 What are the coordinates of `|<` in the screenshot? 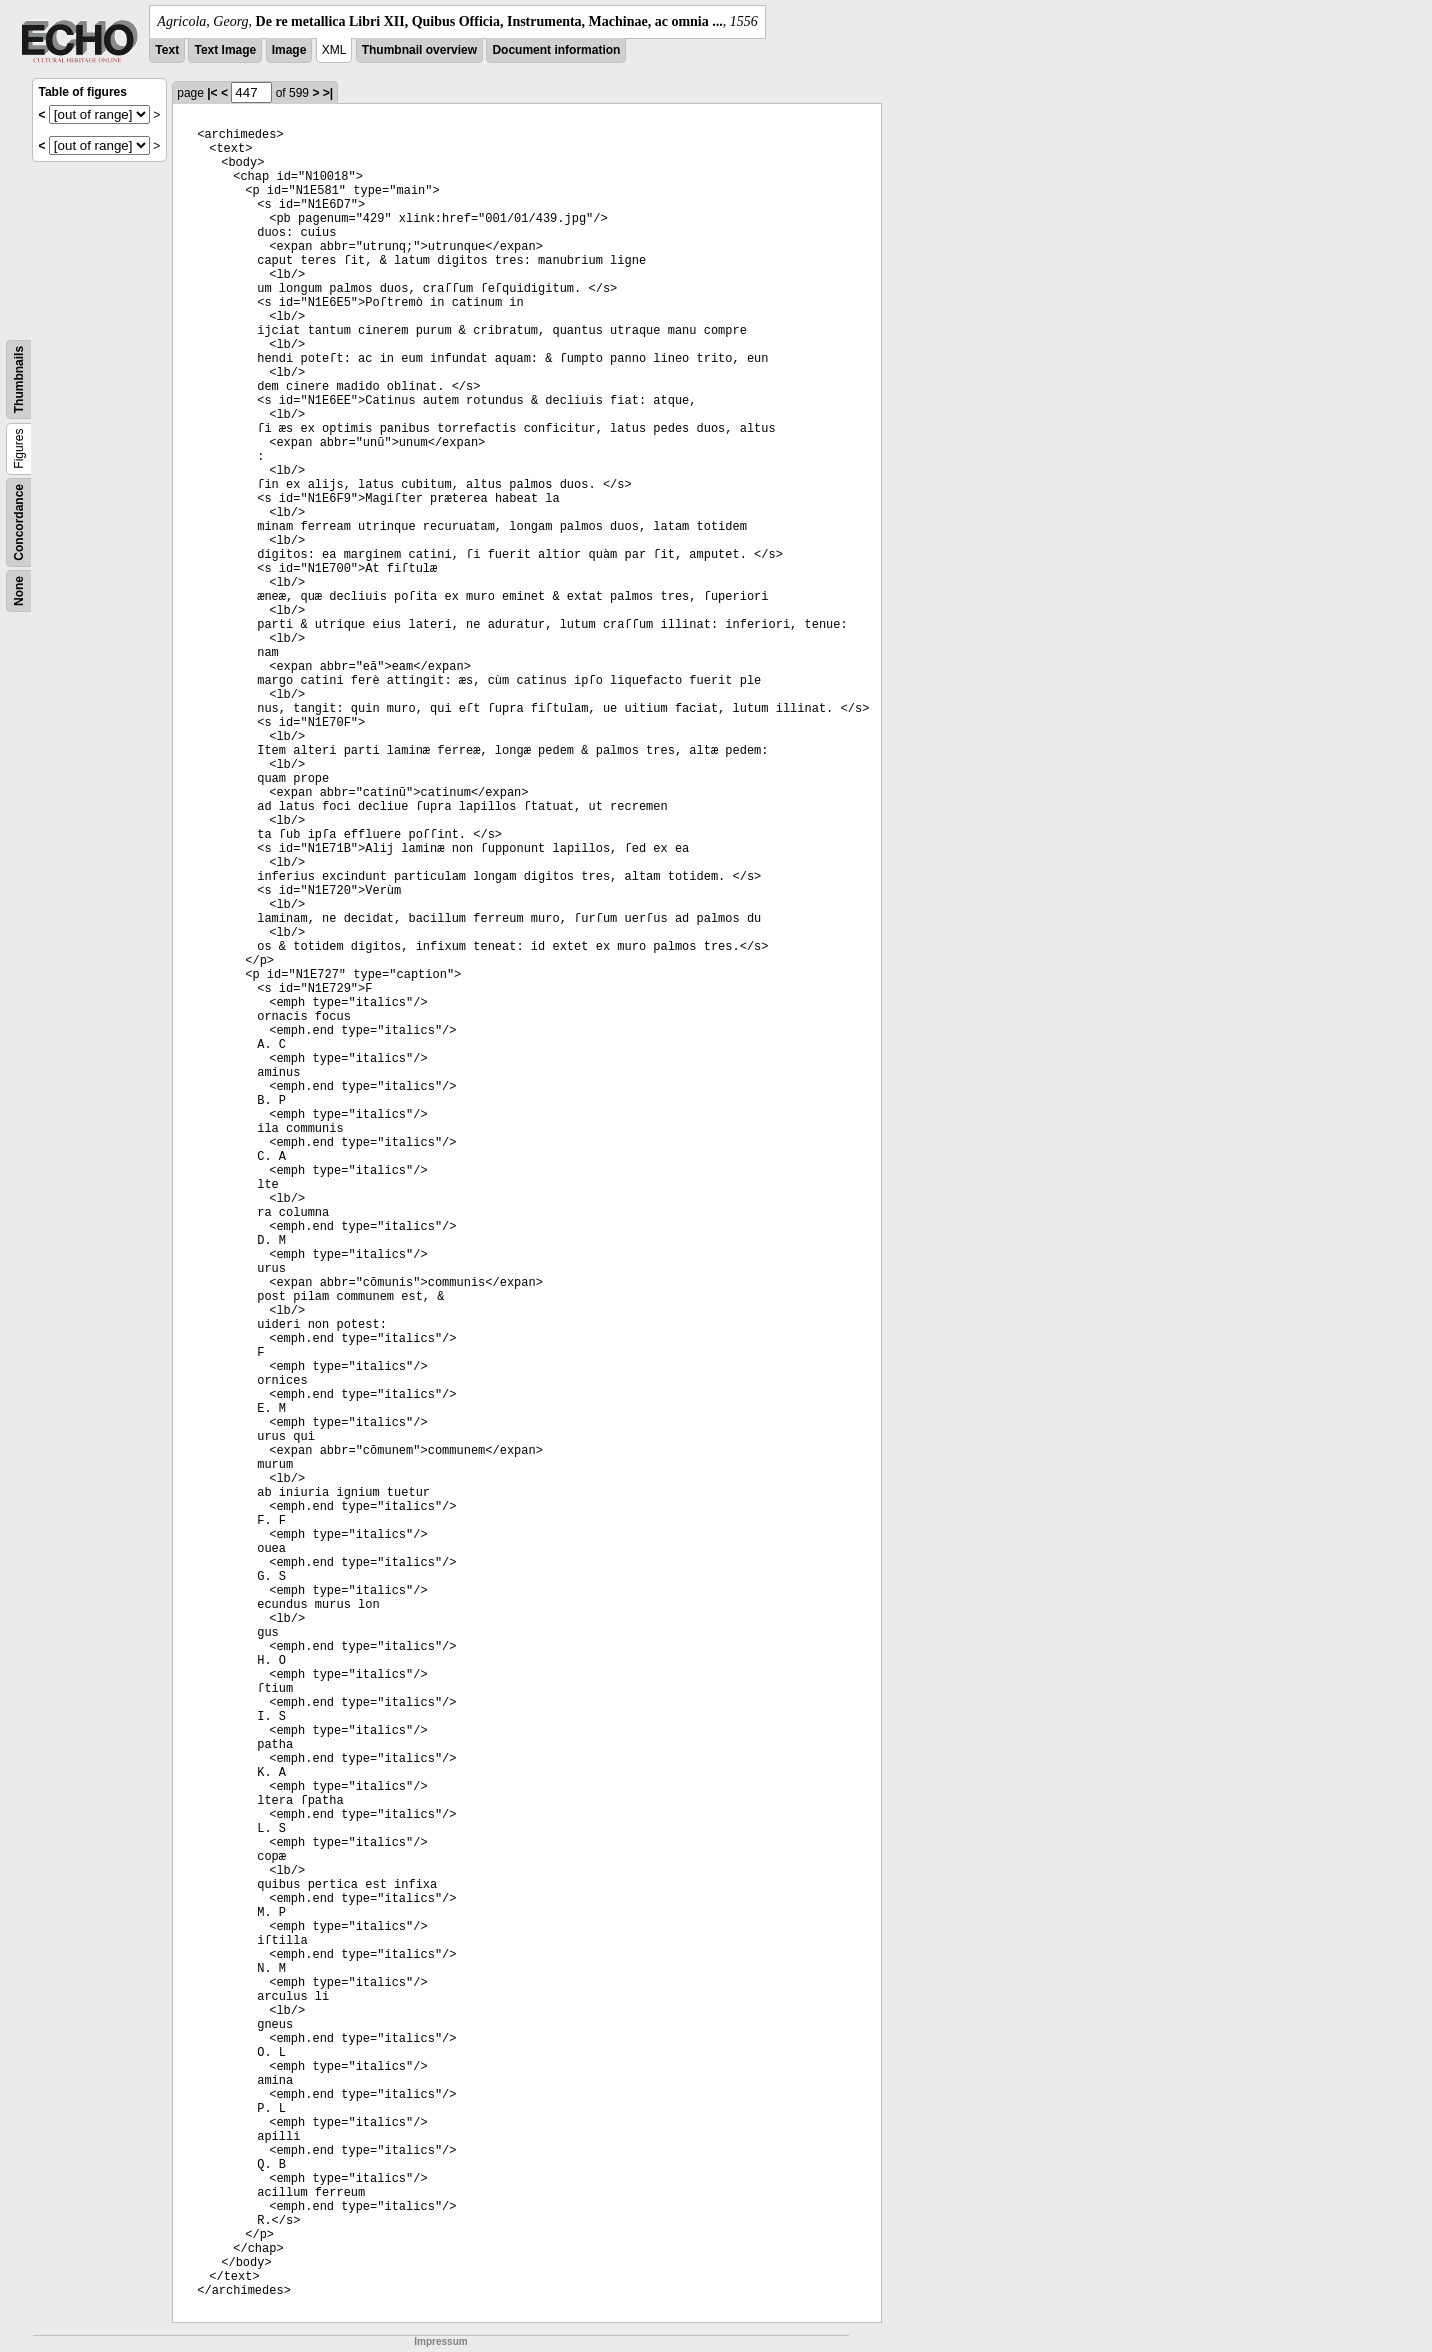 It's located at (212, 93).